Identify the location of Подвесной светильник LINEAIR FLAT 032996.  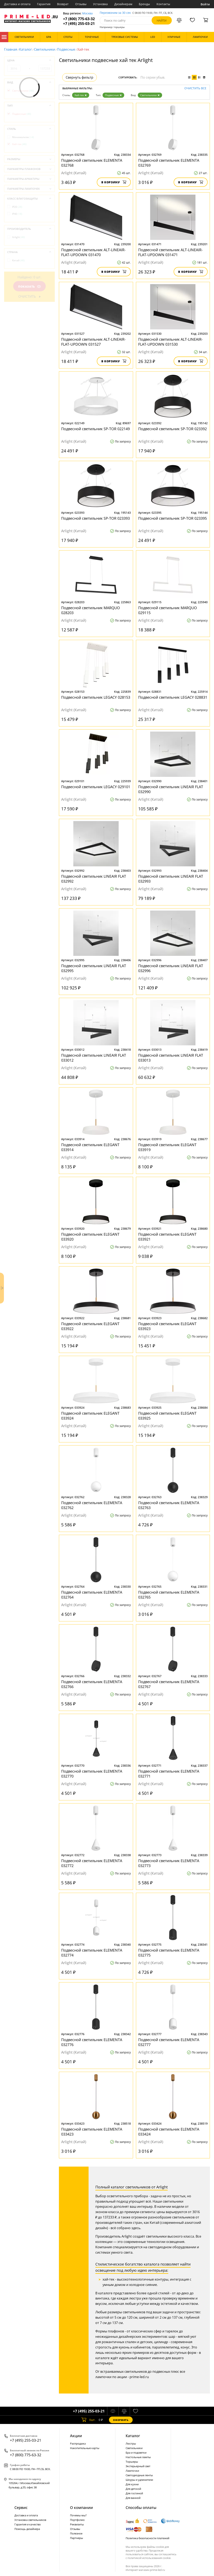
(170, 968).